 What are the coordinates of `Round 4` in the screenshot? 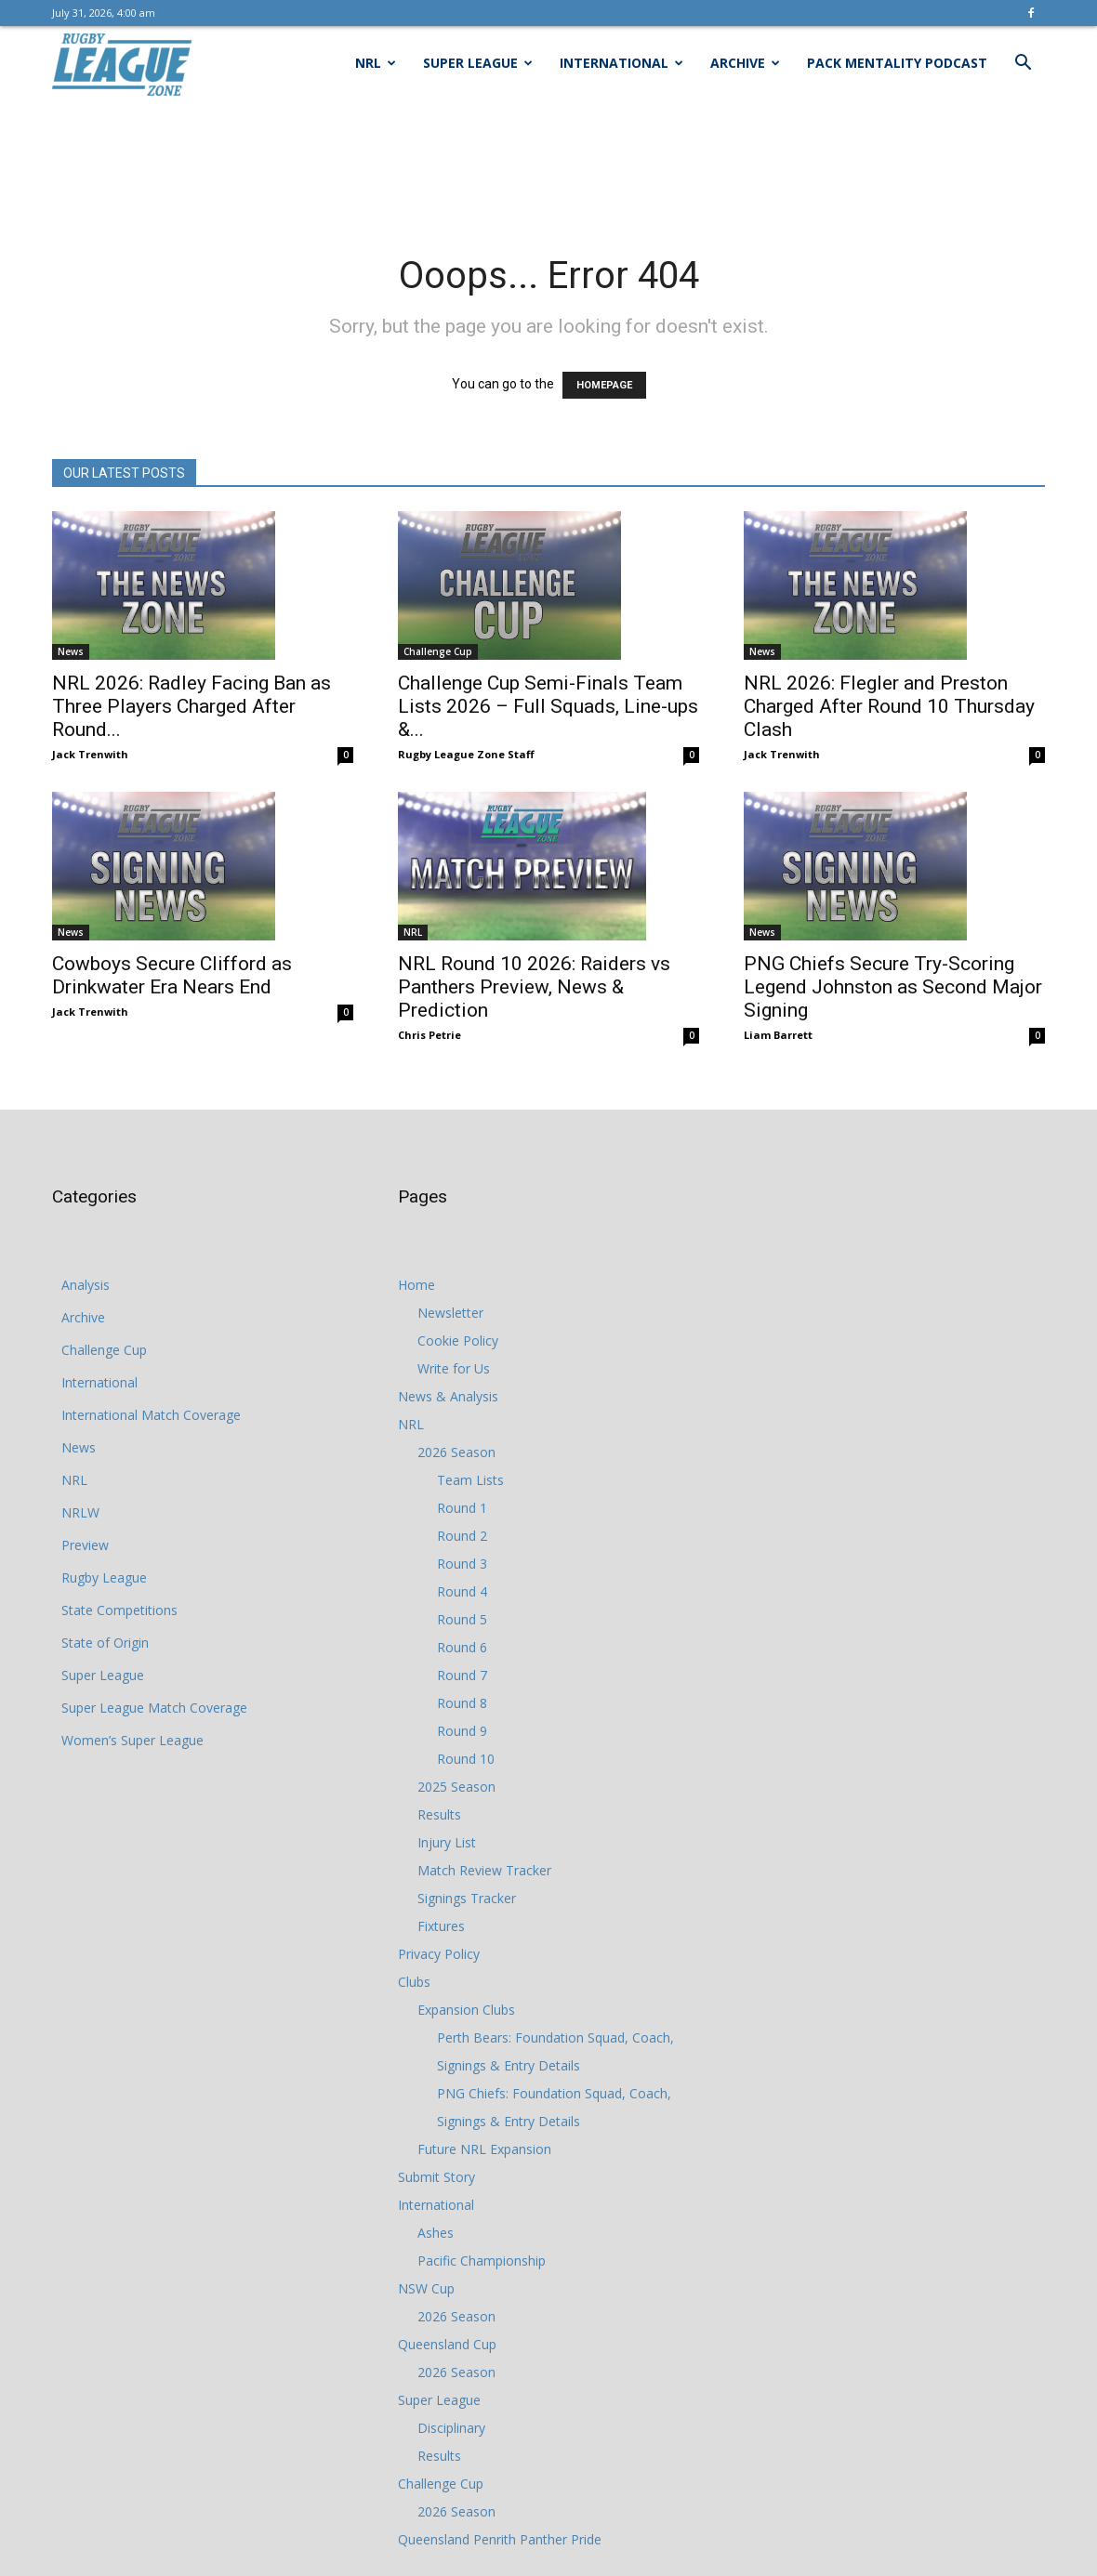 It's located at (462, 1591).